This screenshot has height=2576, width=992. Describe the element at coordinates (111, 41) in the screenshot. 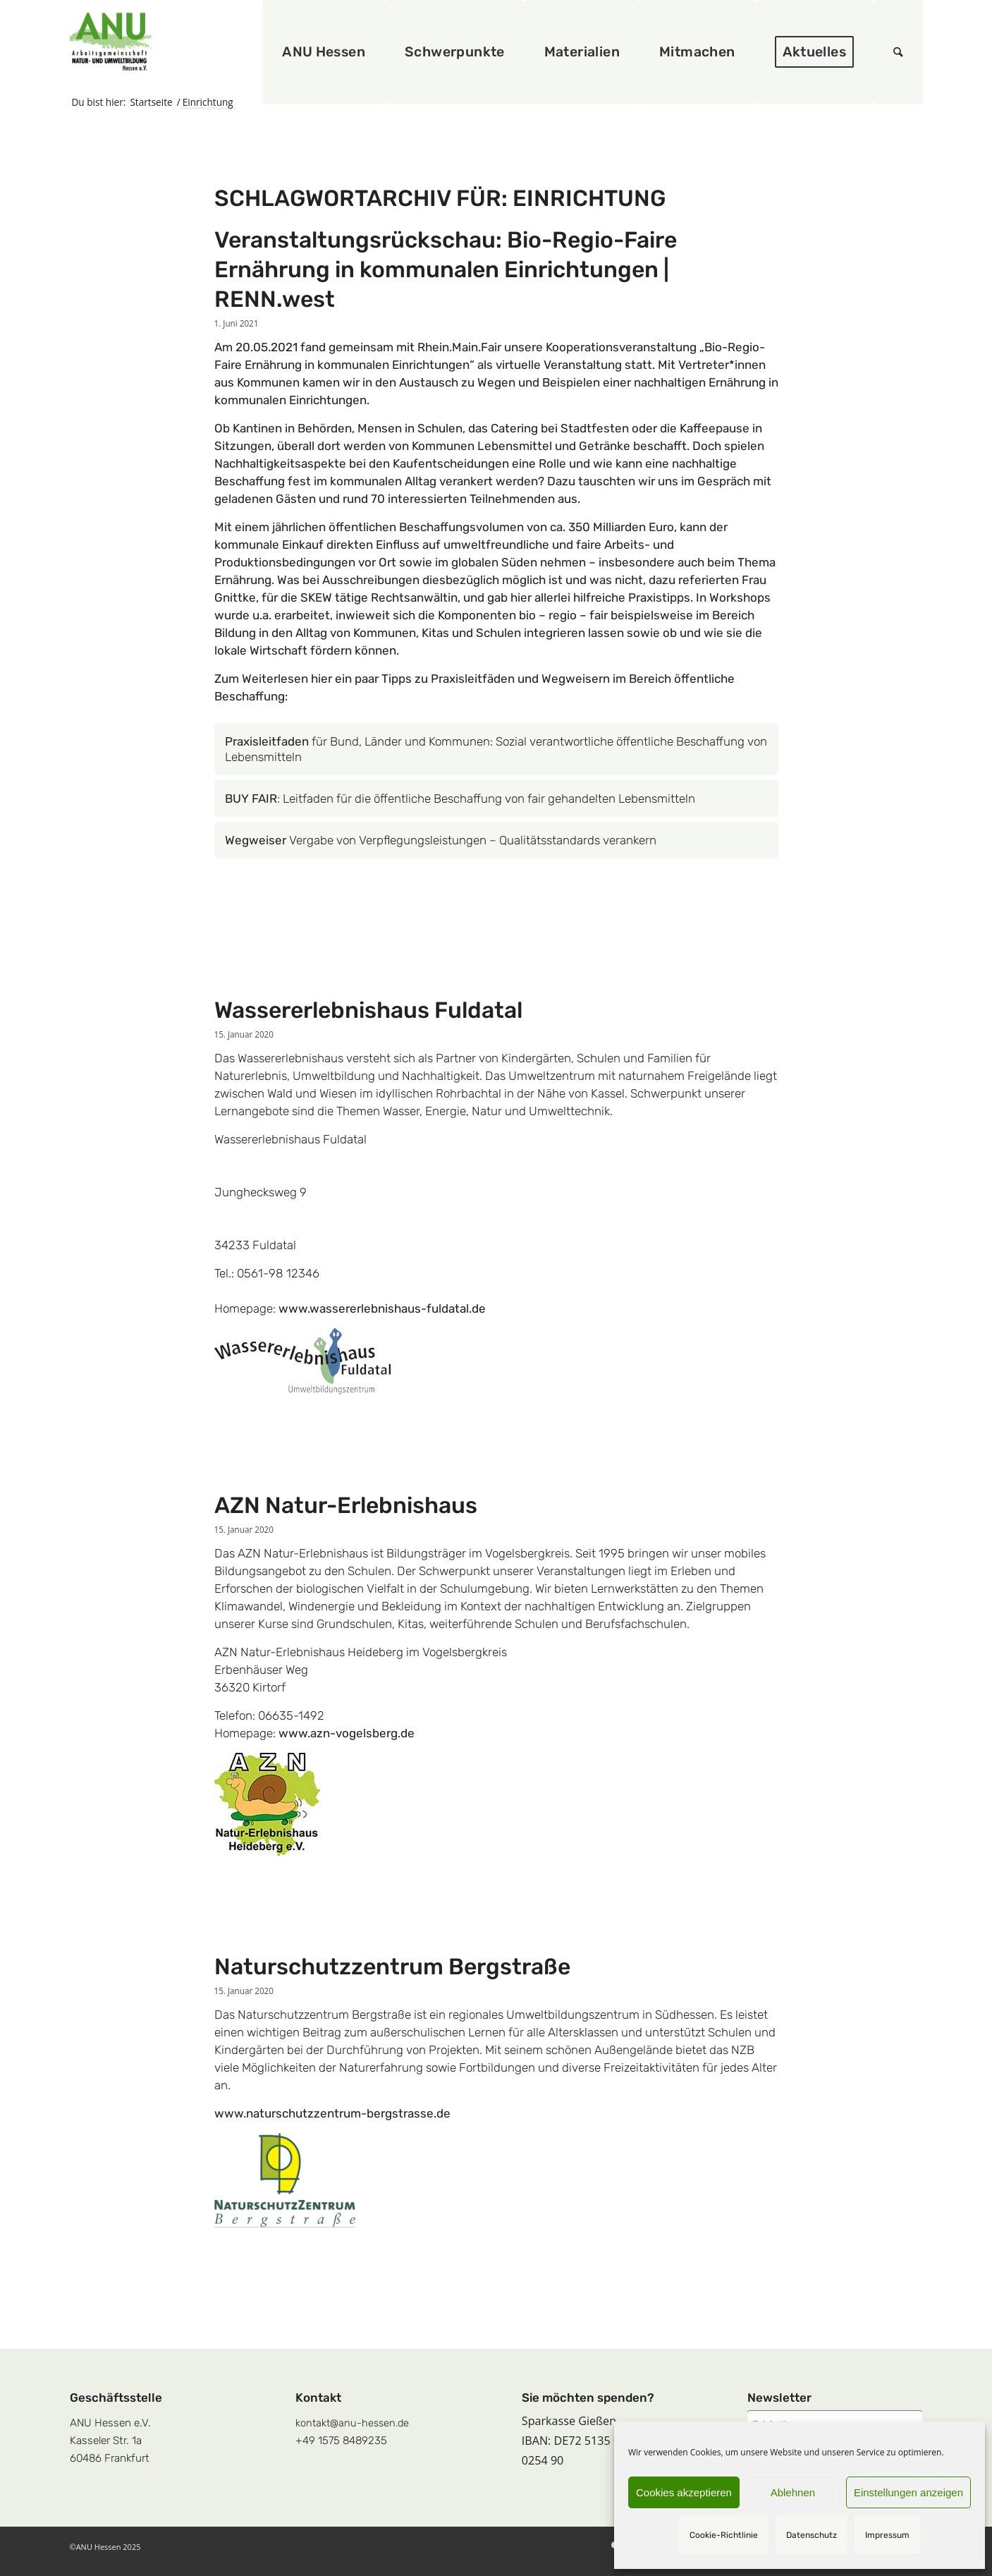

I see `[logoquadrat]` at that location.